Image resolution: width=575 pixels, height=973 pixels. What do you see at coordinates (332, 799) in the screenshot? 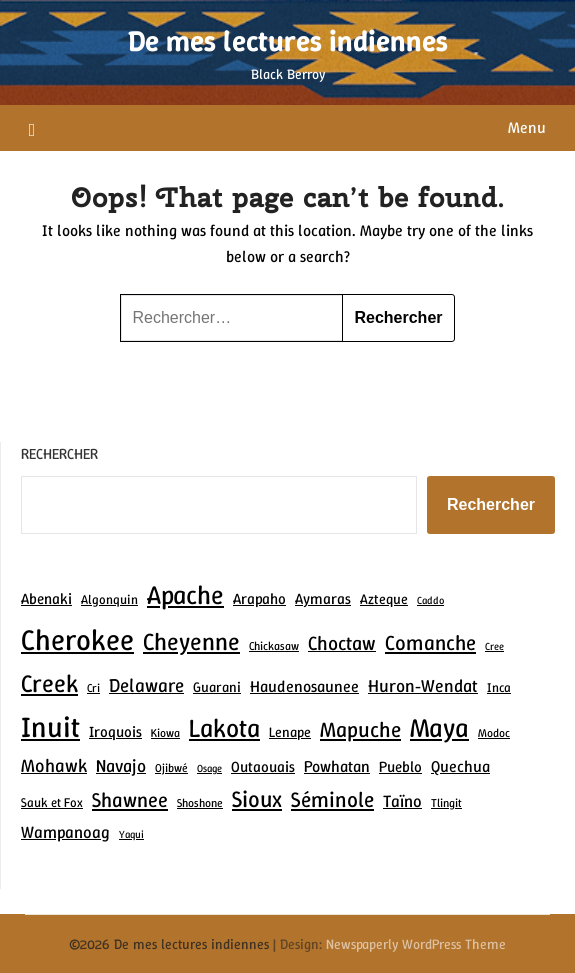
I see `Séminole [Séminole (19 éléments)]` at bounding box center [332, 799].